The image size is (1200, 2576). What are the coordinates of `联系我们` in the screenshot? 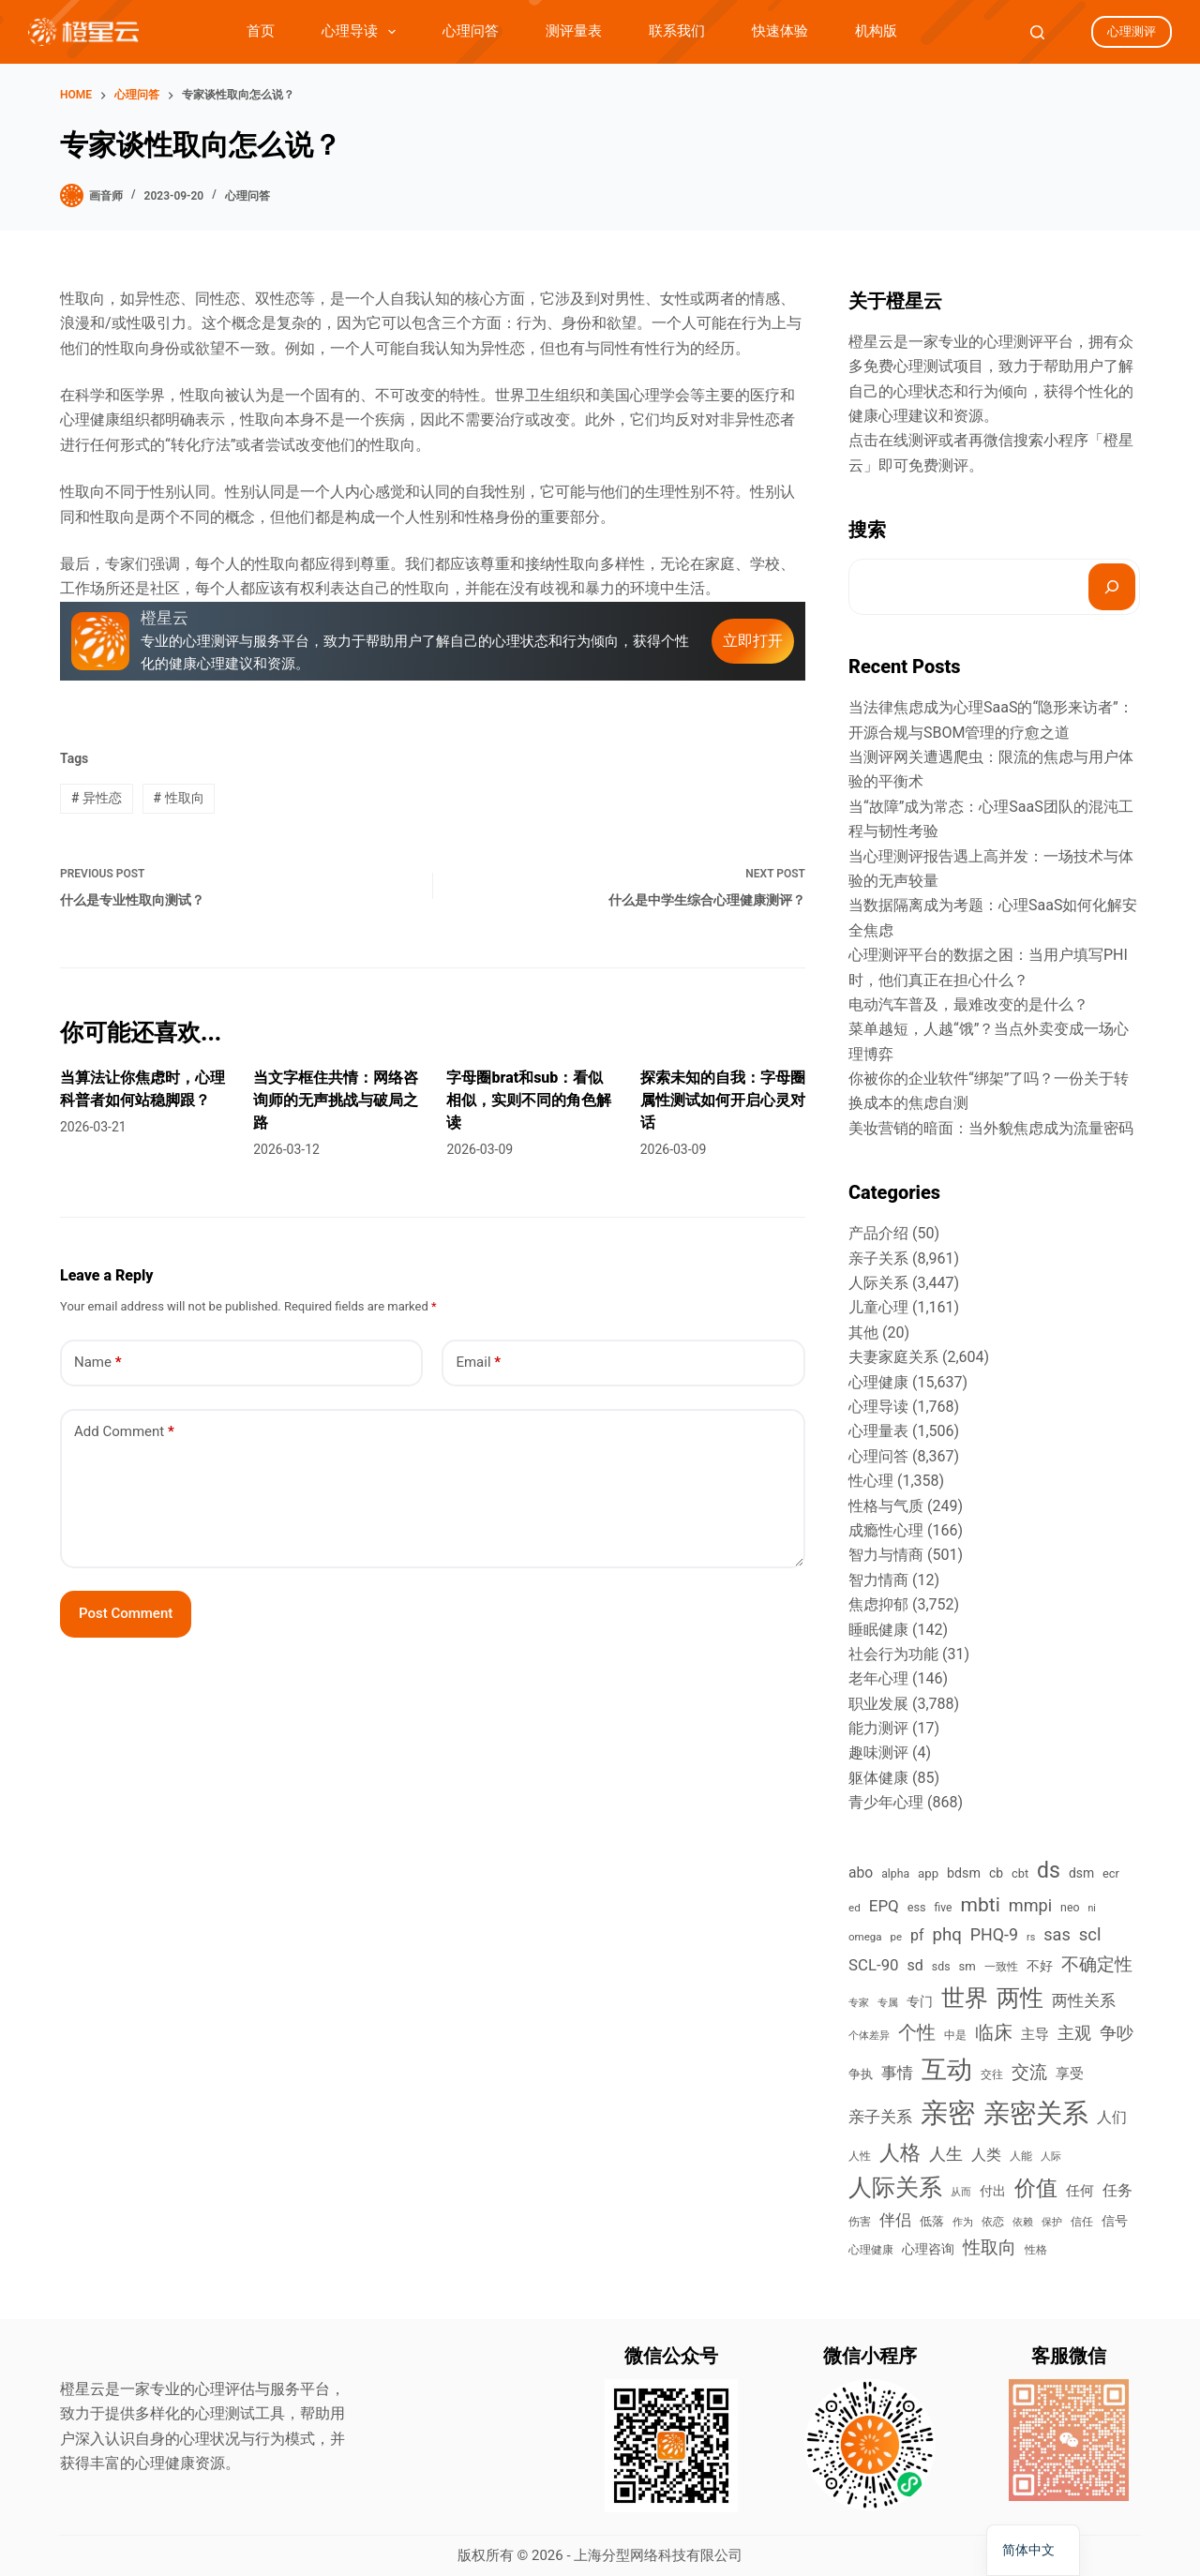 It's located at (677, 30).